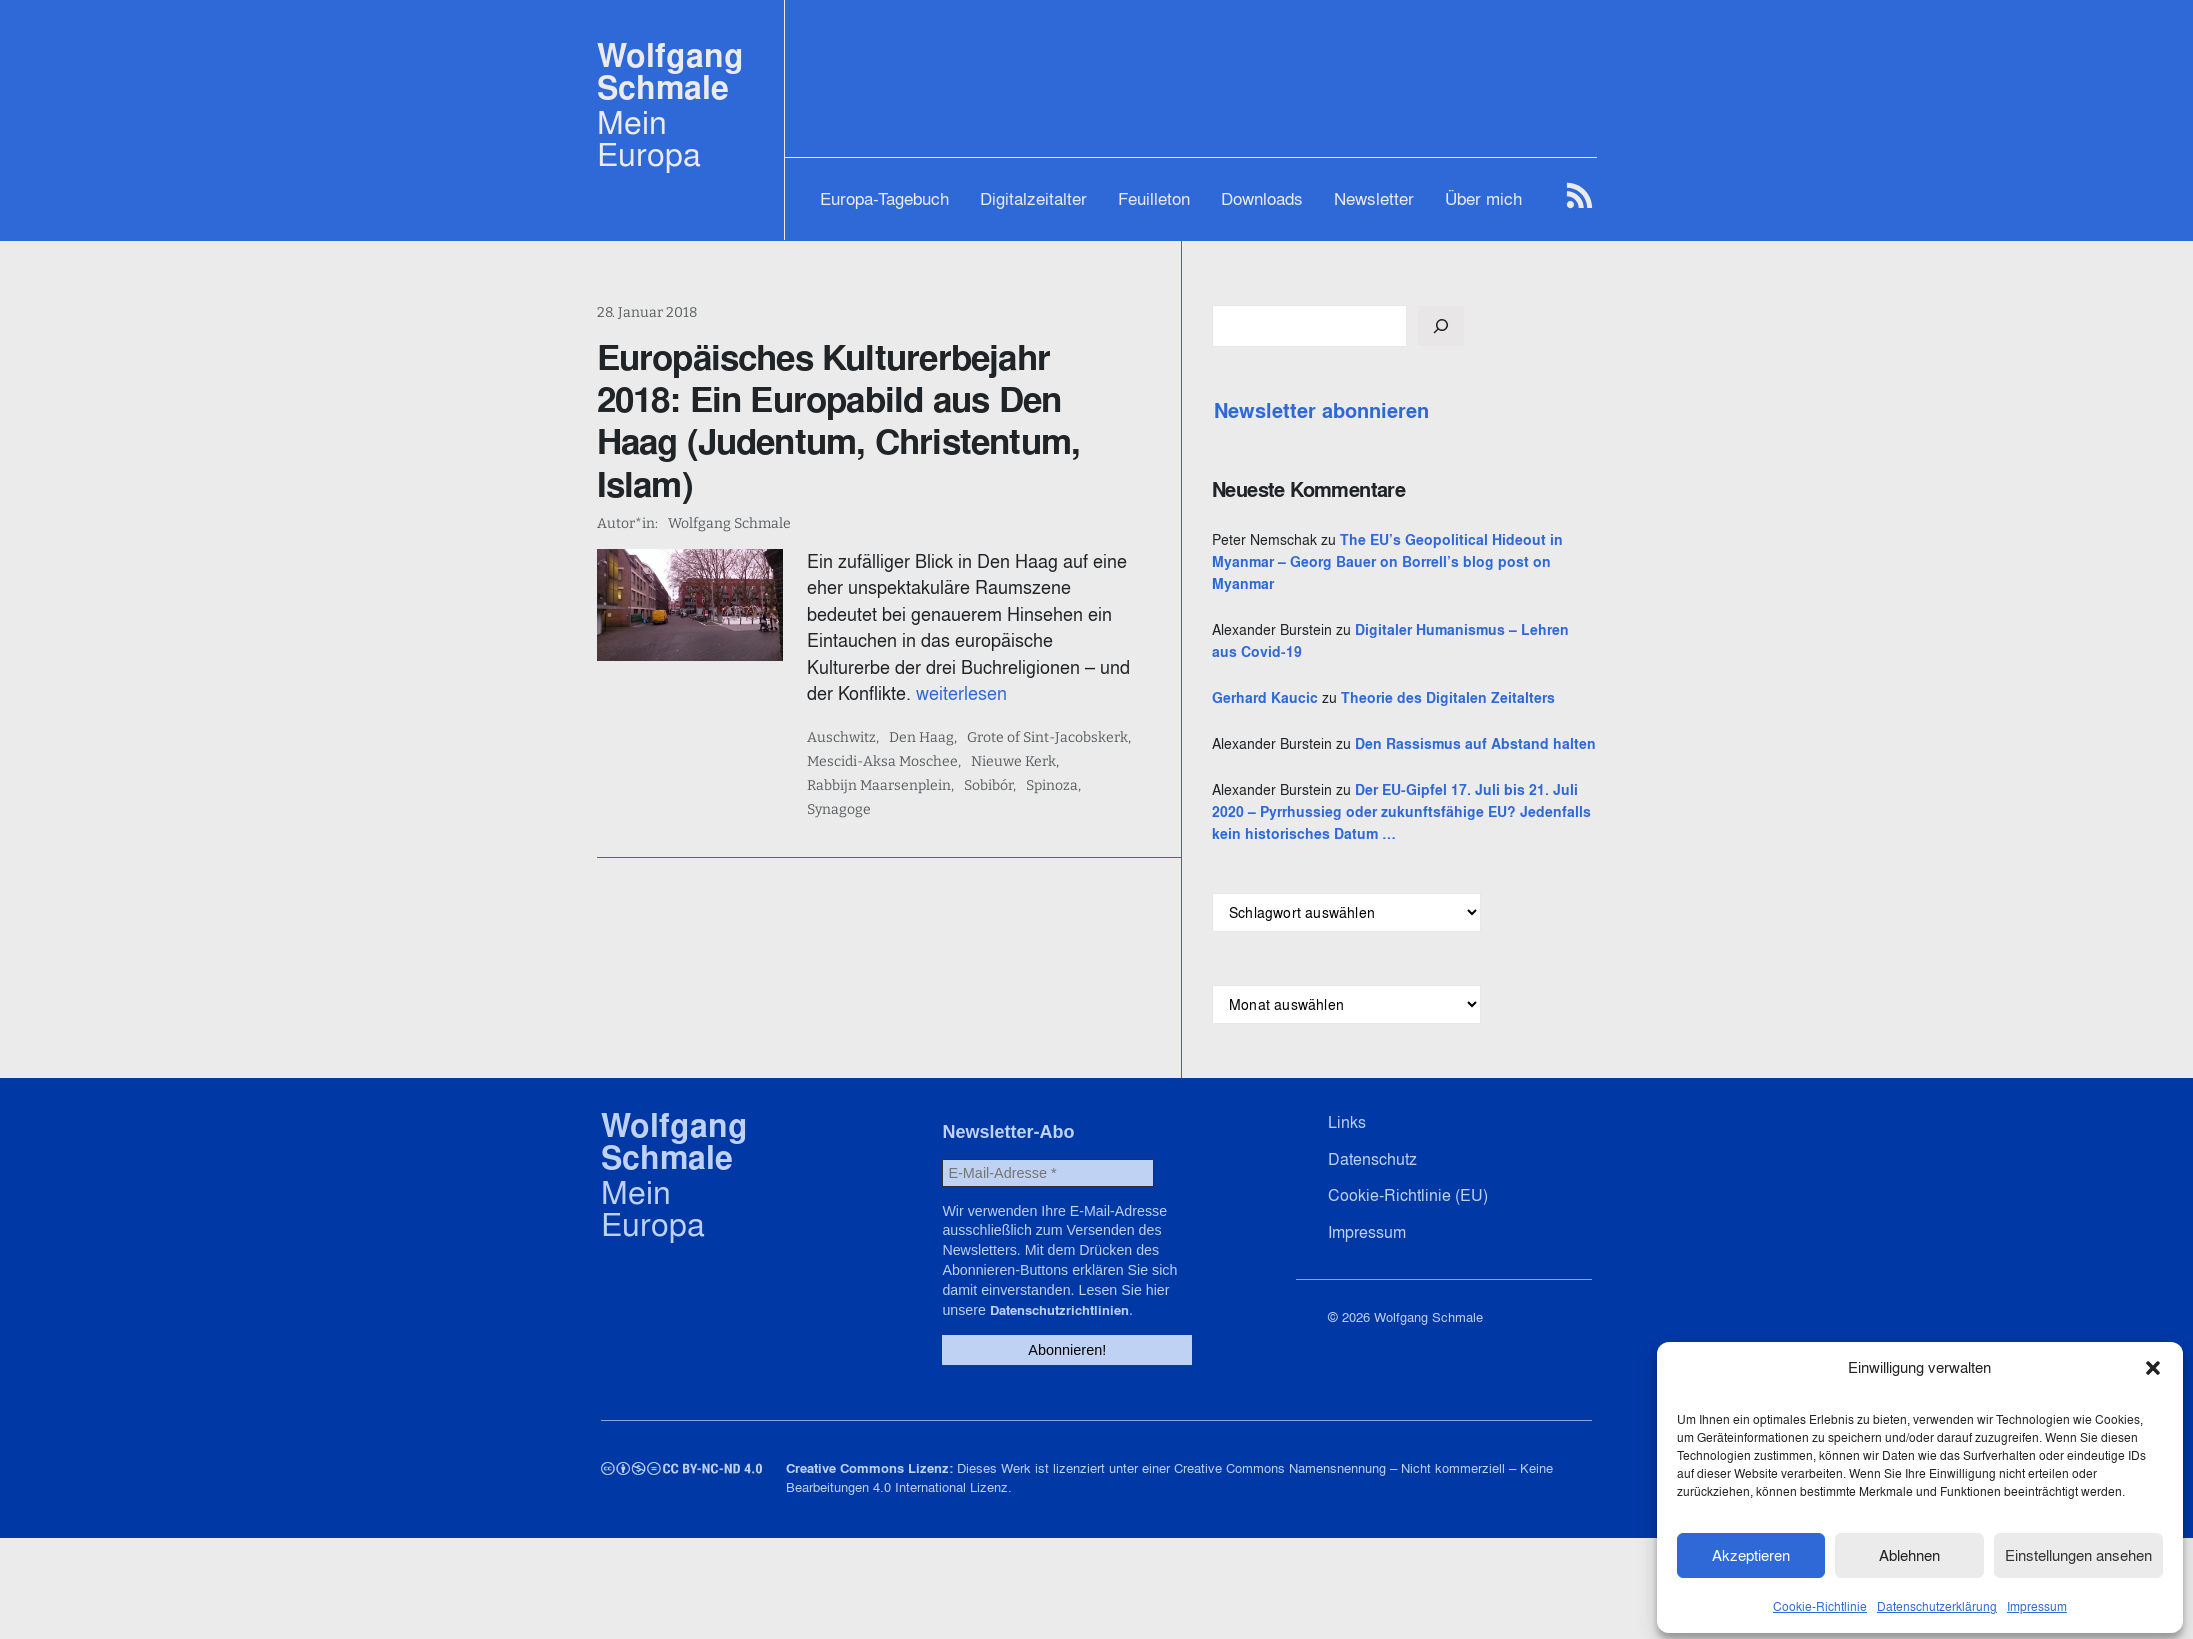  What do you see at coordinates (1101, 1414) in the screenshot?
I see `Datenschutzrichtlinien` at bounding box center [1101, 1414].